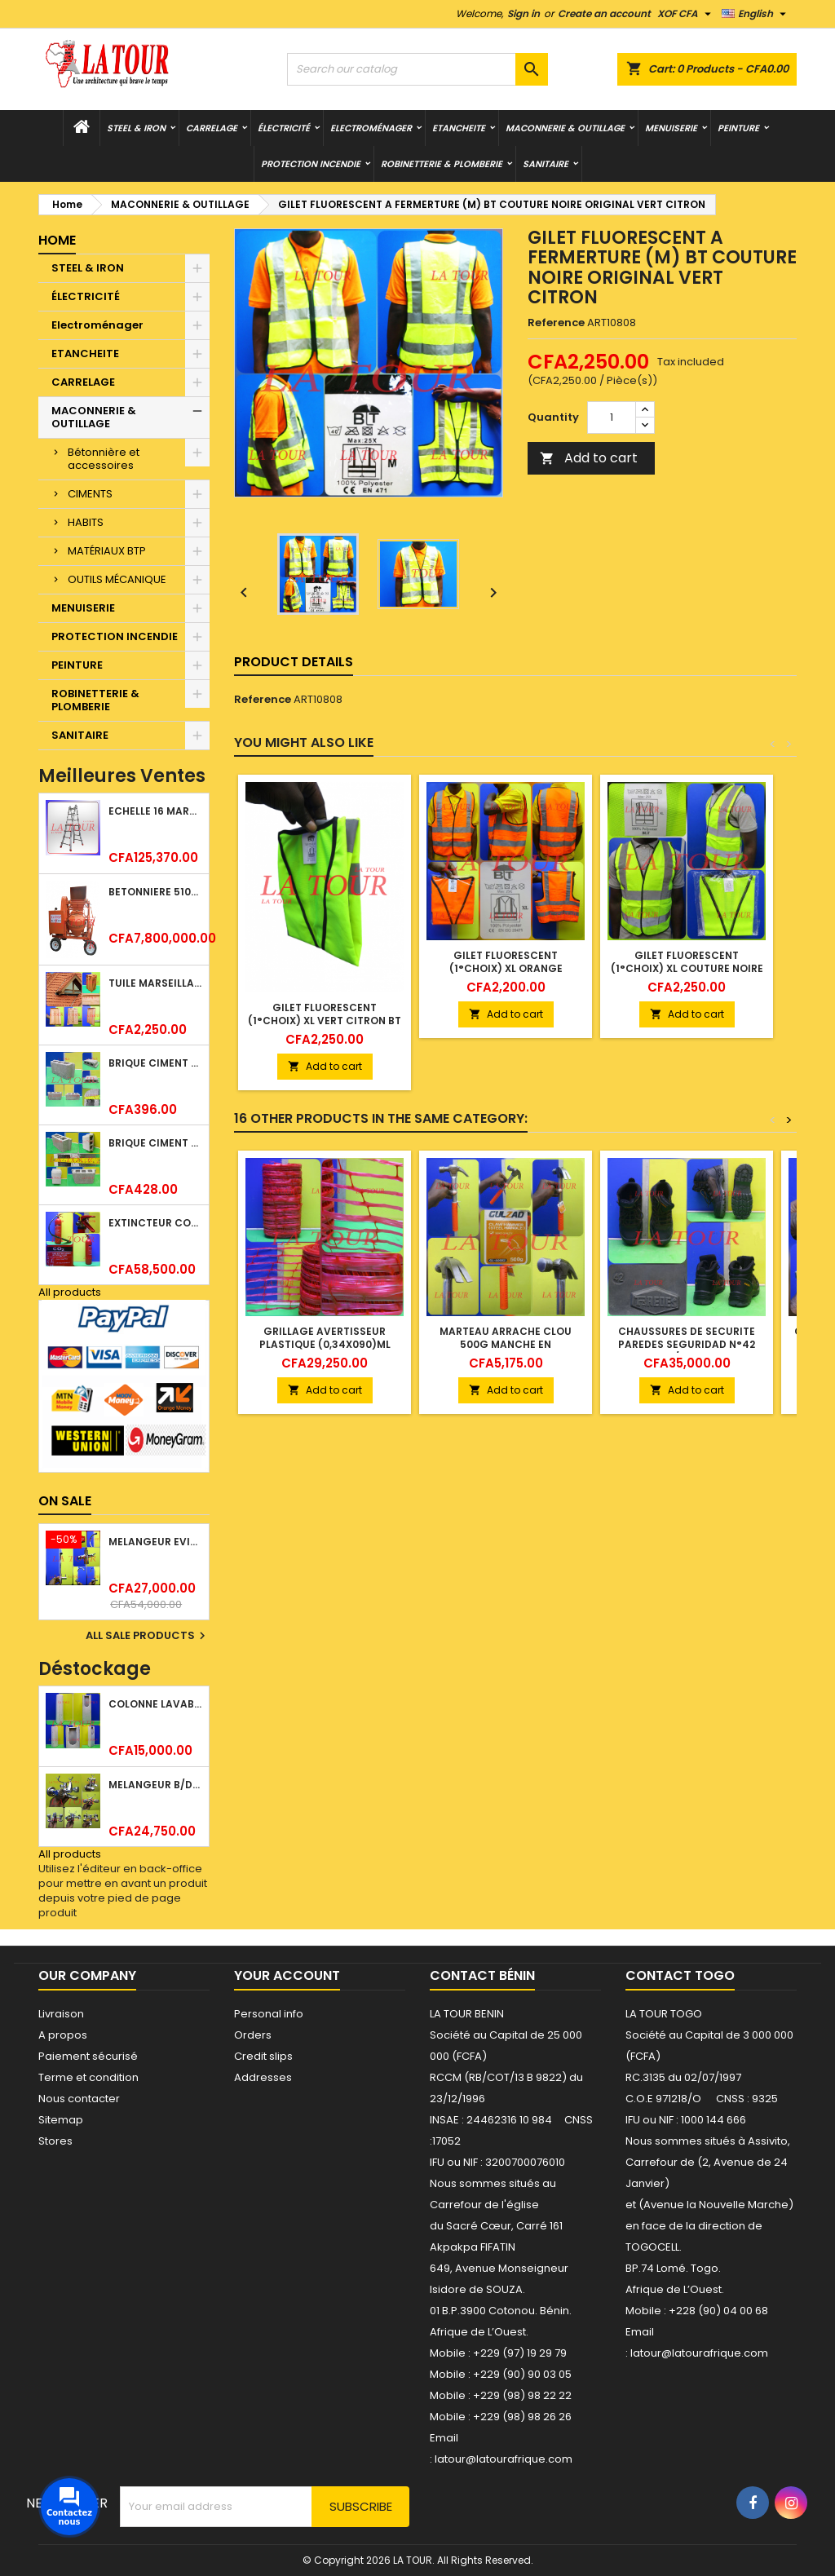  What do you see at coordinates (671, 128) in the screenshot?
I see `MENUISERIE` at bounding box center [671, 128].